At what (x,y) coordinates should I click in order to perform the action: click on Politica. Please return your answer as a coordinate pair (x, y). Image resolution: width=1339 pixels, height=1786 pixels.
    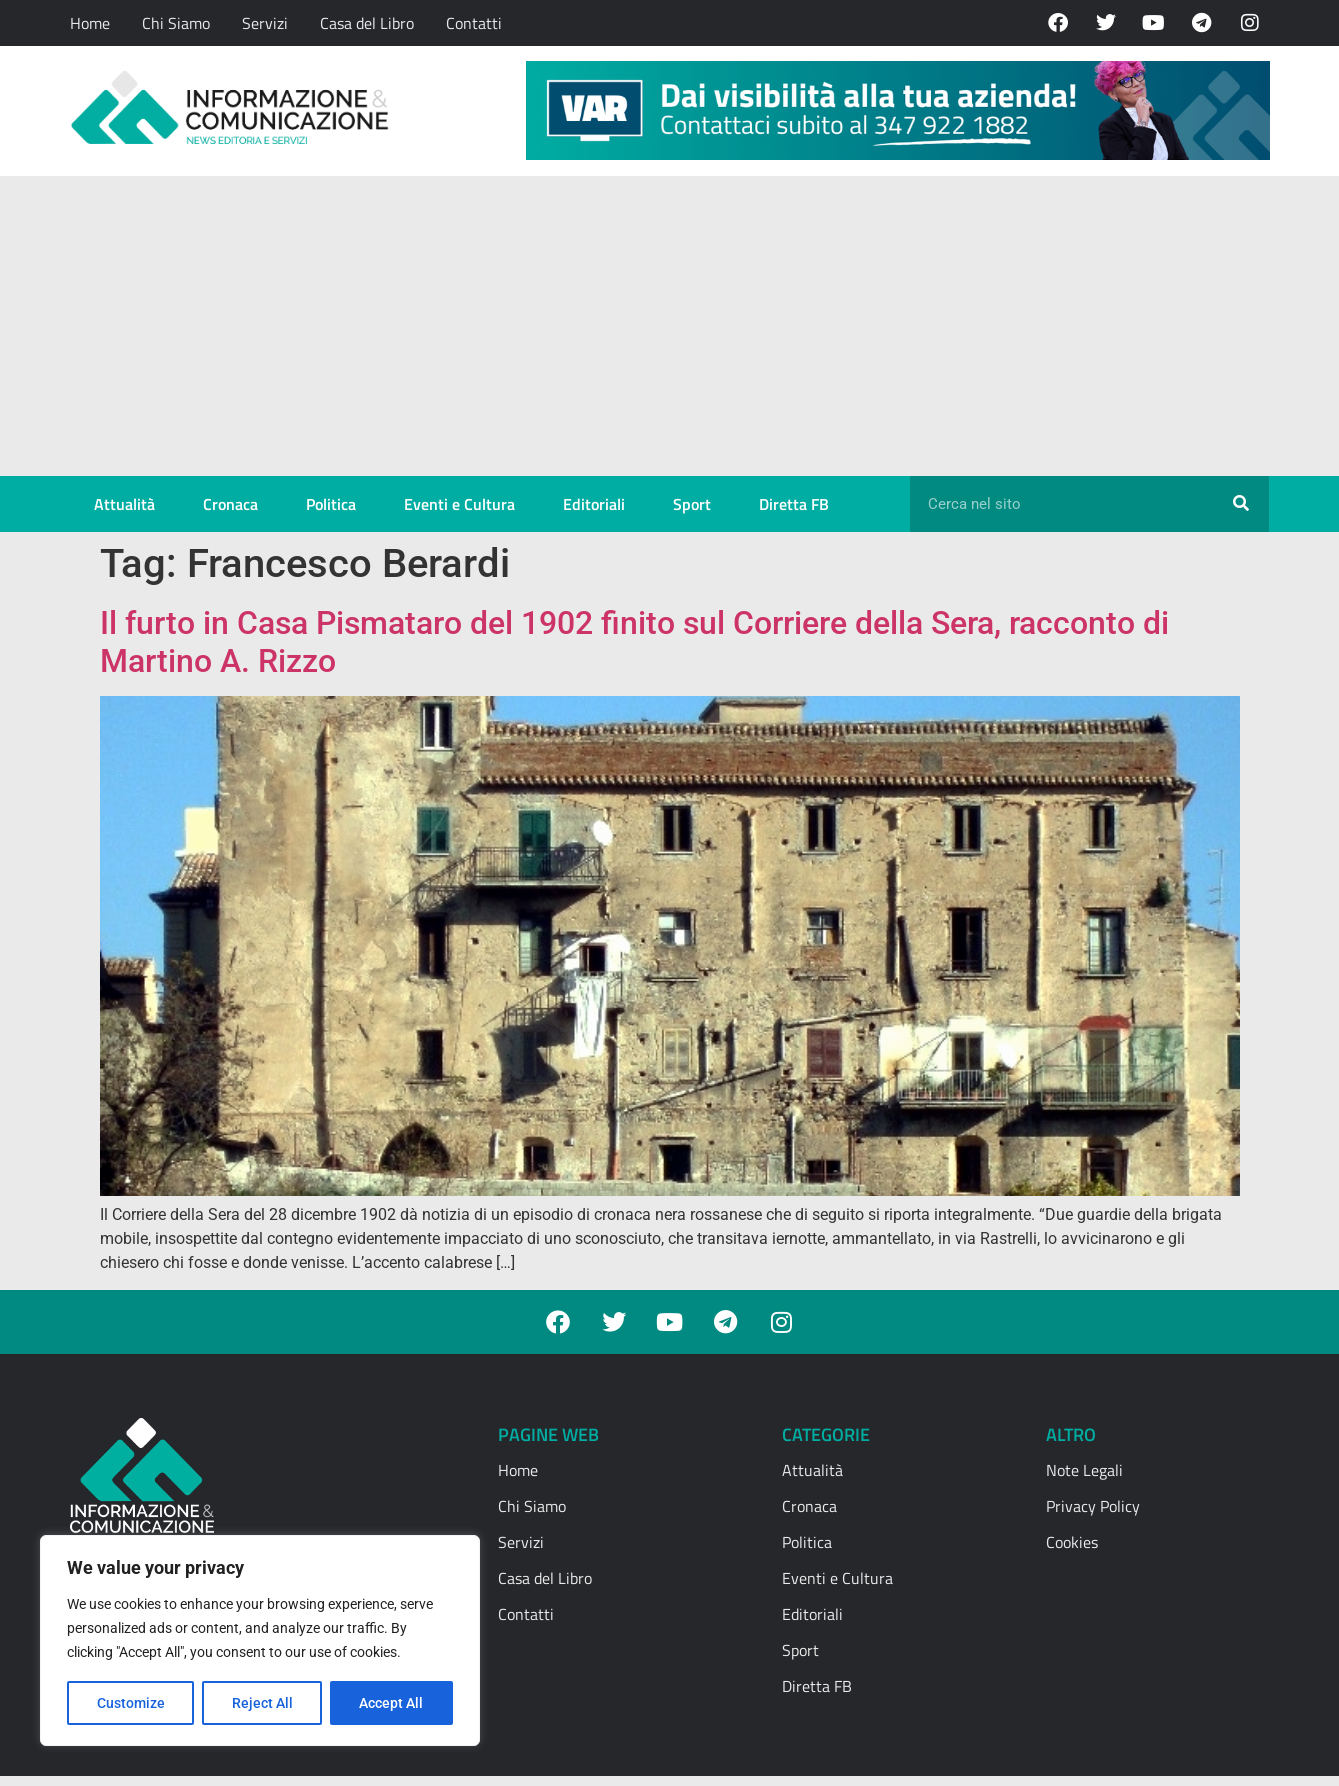
    Looking at the image, I should click on (331, 504).